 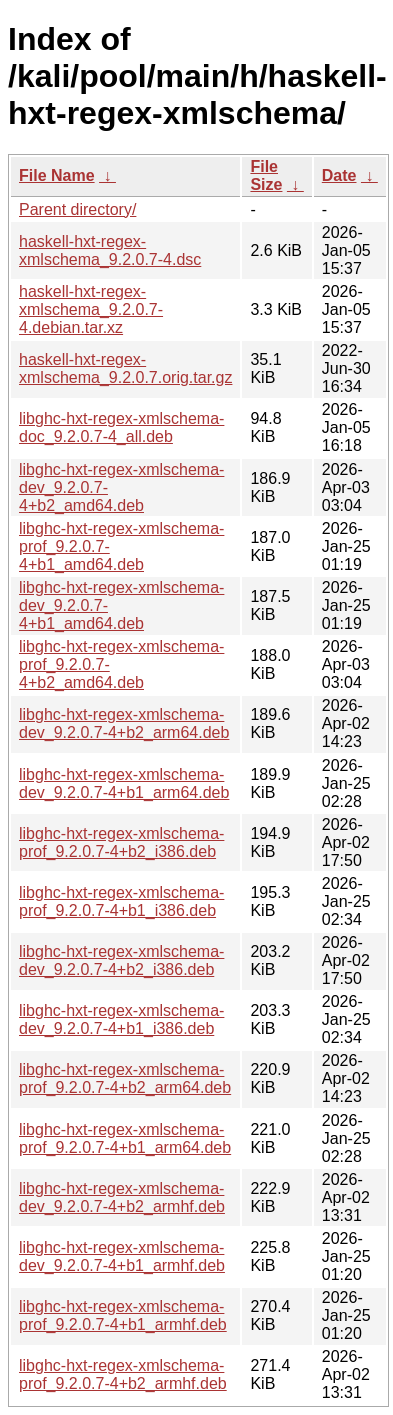 I want to click on libghc-hxt-regex-xmlschema-prof_9.2.0.7-4+b1_armhf.deb, so click(x=123, y=1315).